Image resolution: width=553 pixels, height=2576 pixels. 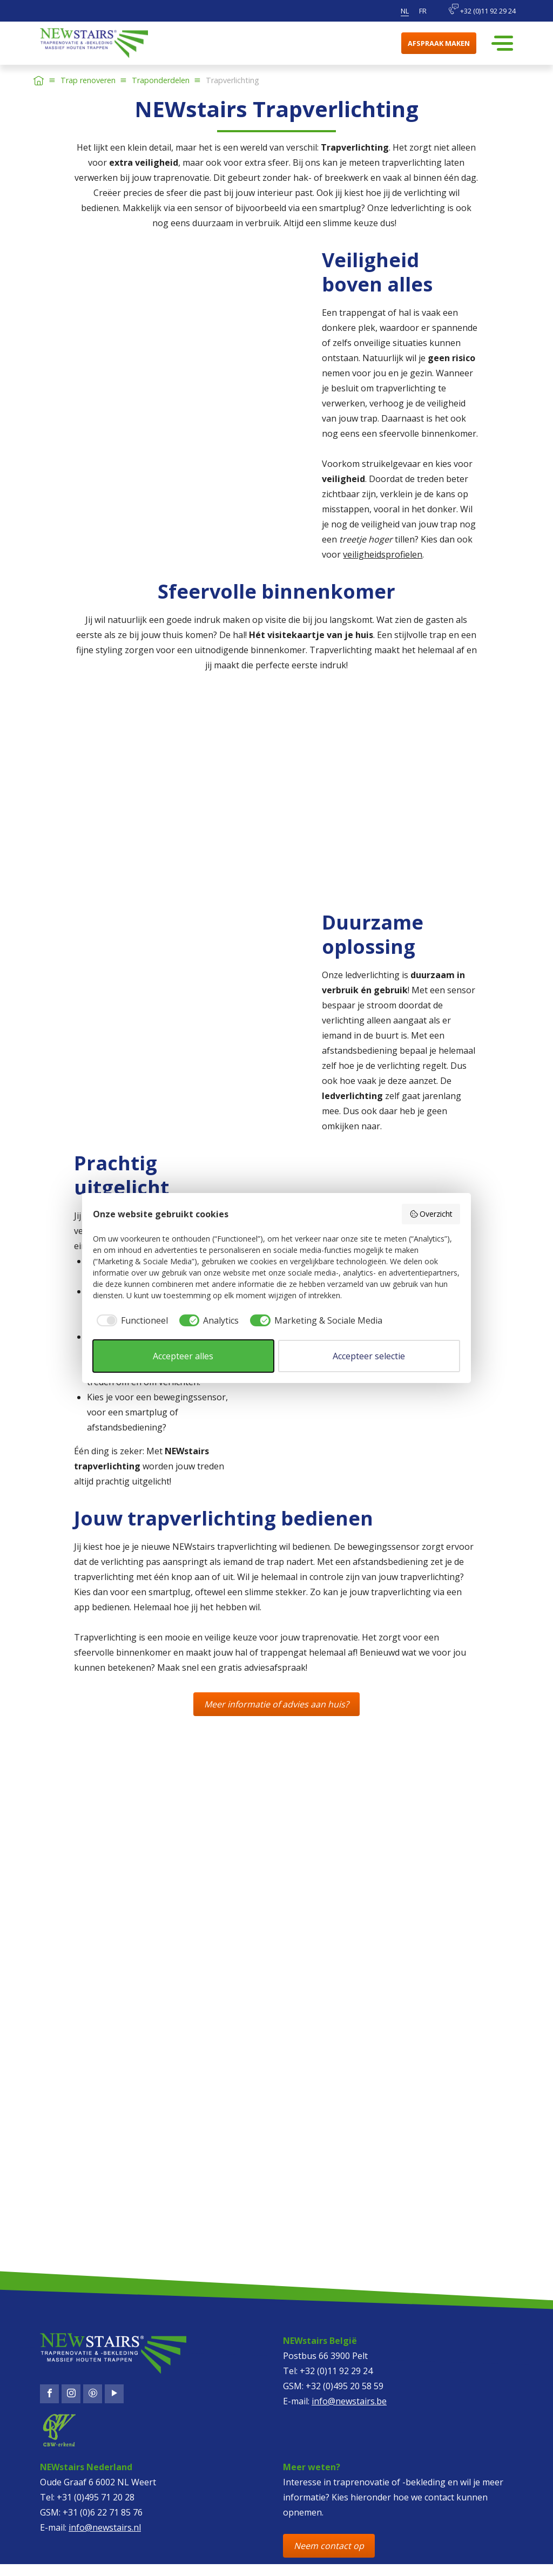 What do you see at coordinates (276, 1704) in the screenshot?
I see `Meer informatie of advies aan huis?` at bounding box center [276, 1704].